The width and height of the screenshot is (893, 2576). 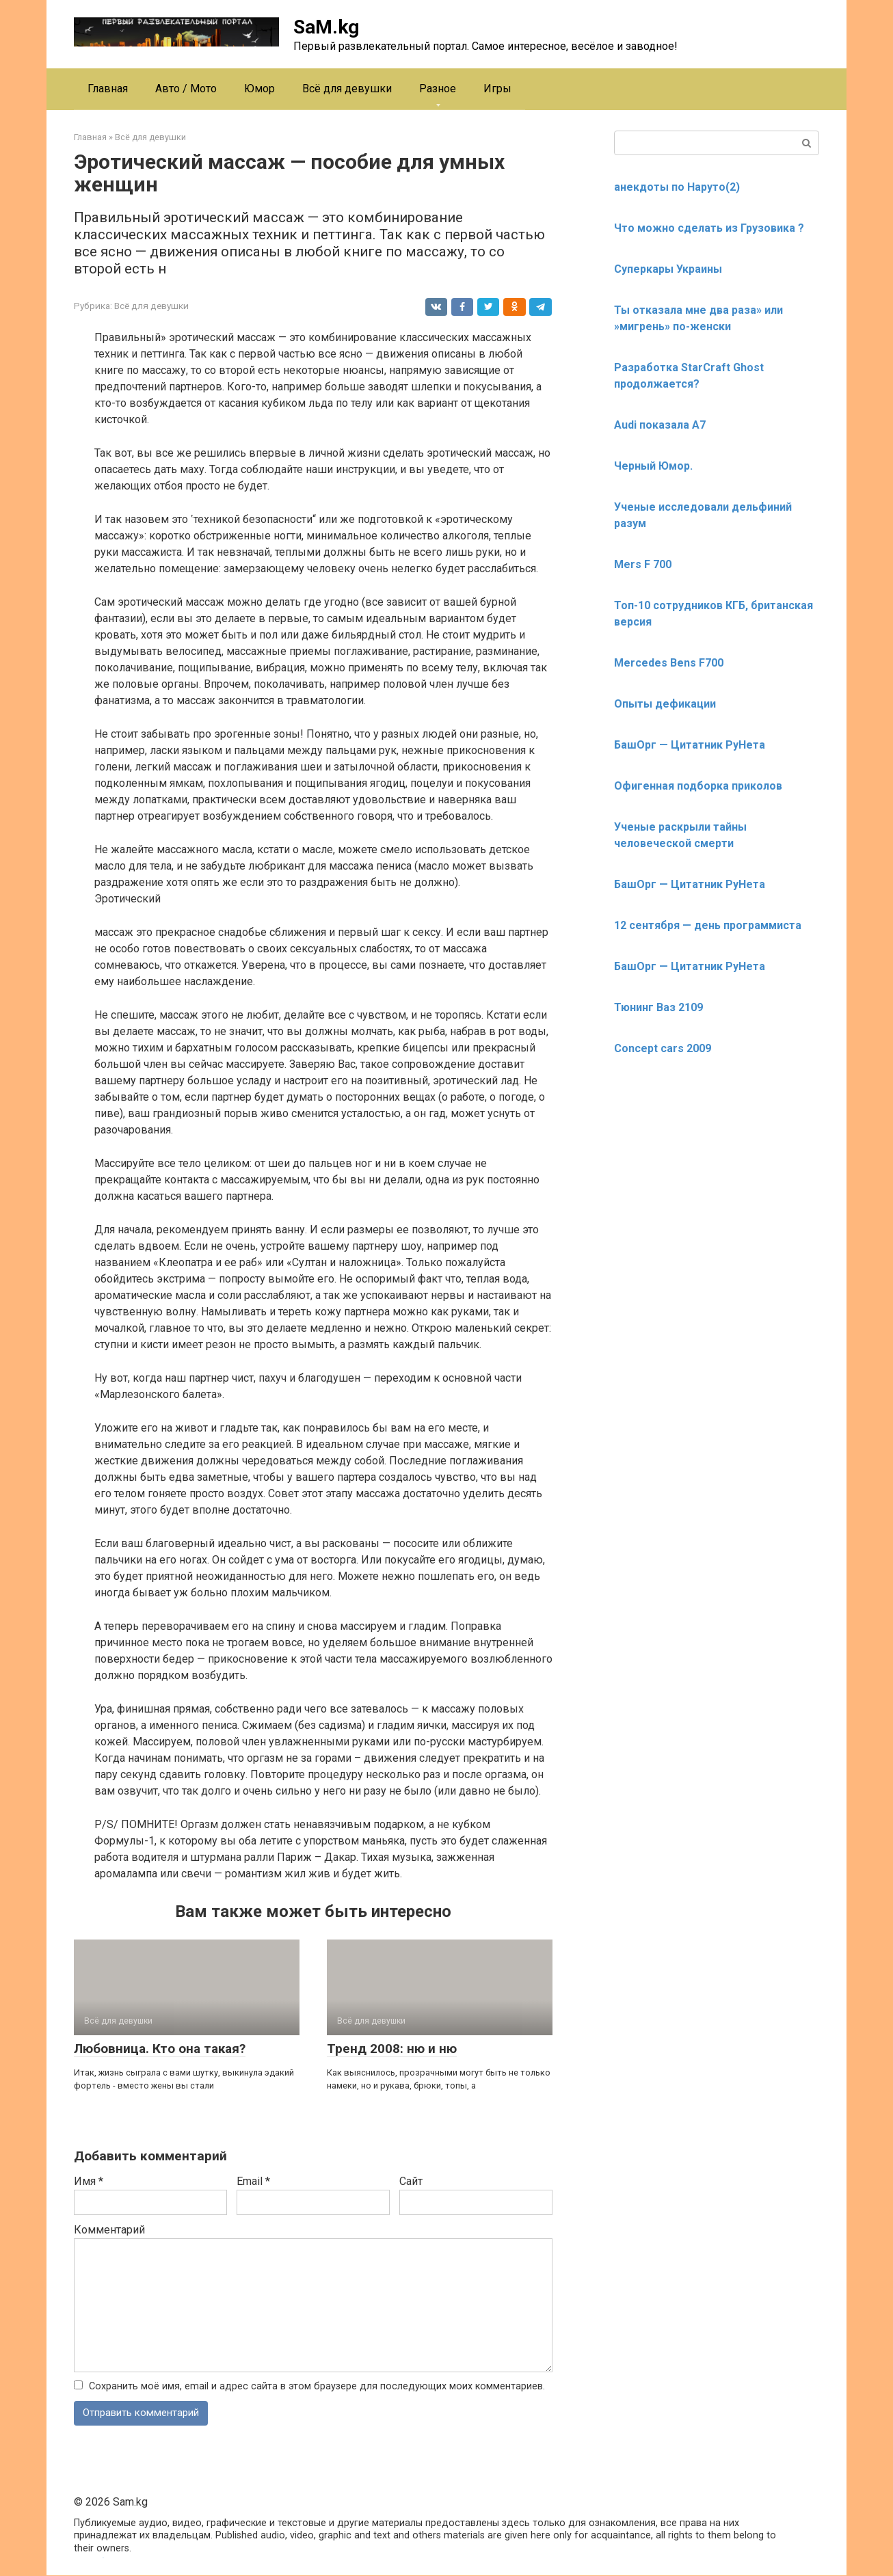 I want to click on Mers F 700, so click(x=642, y=564).